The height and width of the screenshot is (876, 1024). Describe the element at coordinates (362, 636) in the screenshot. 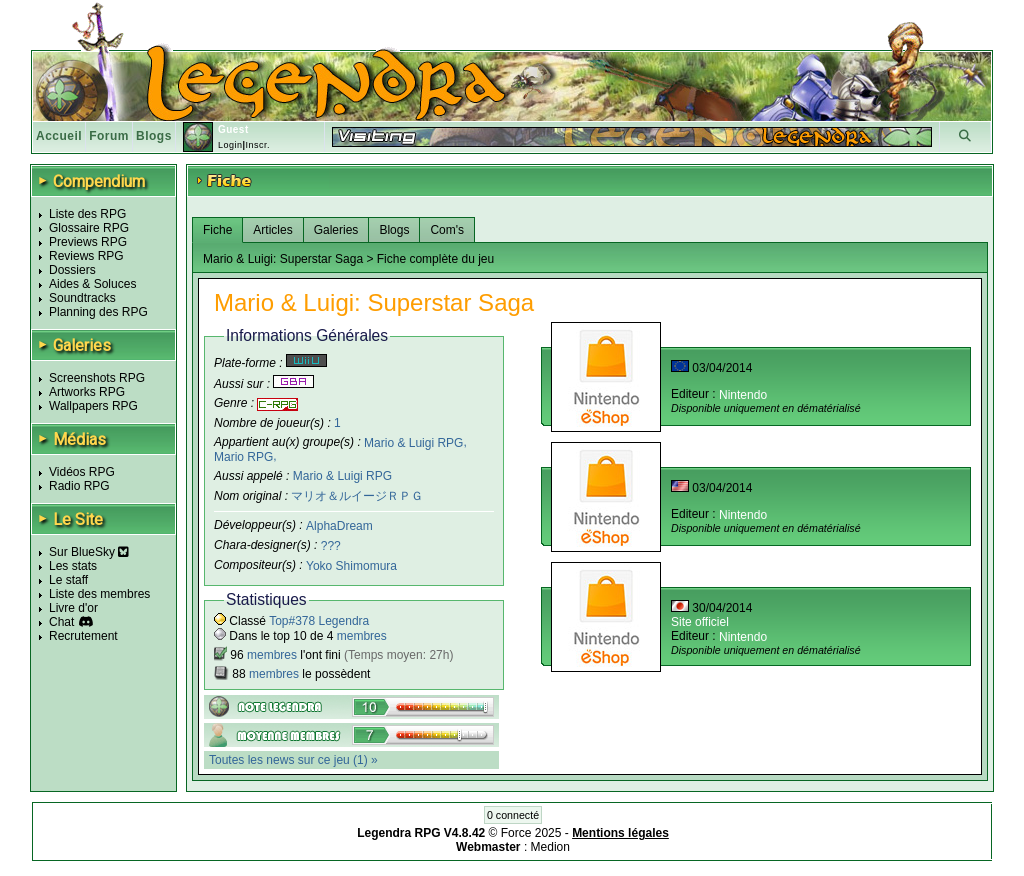

I see `membres` at that location.